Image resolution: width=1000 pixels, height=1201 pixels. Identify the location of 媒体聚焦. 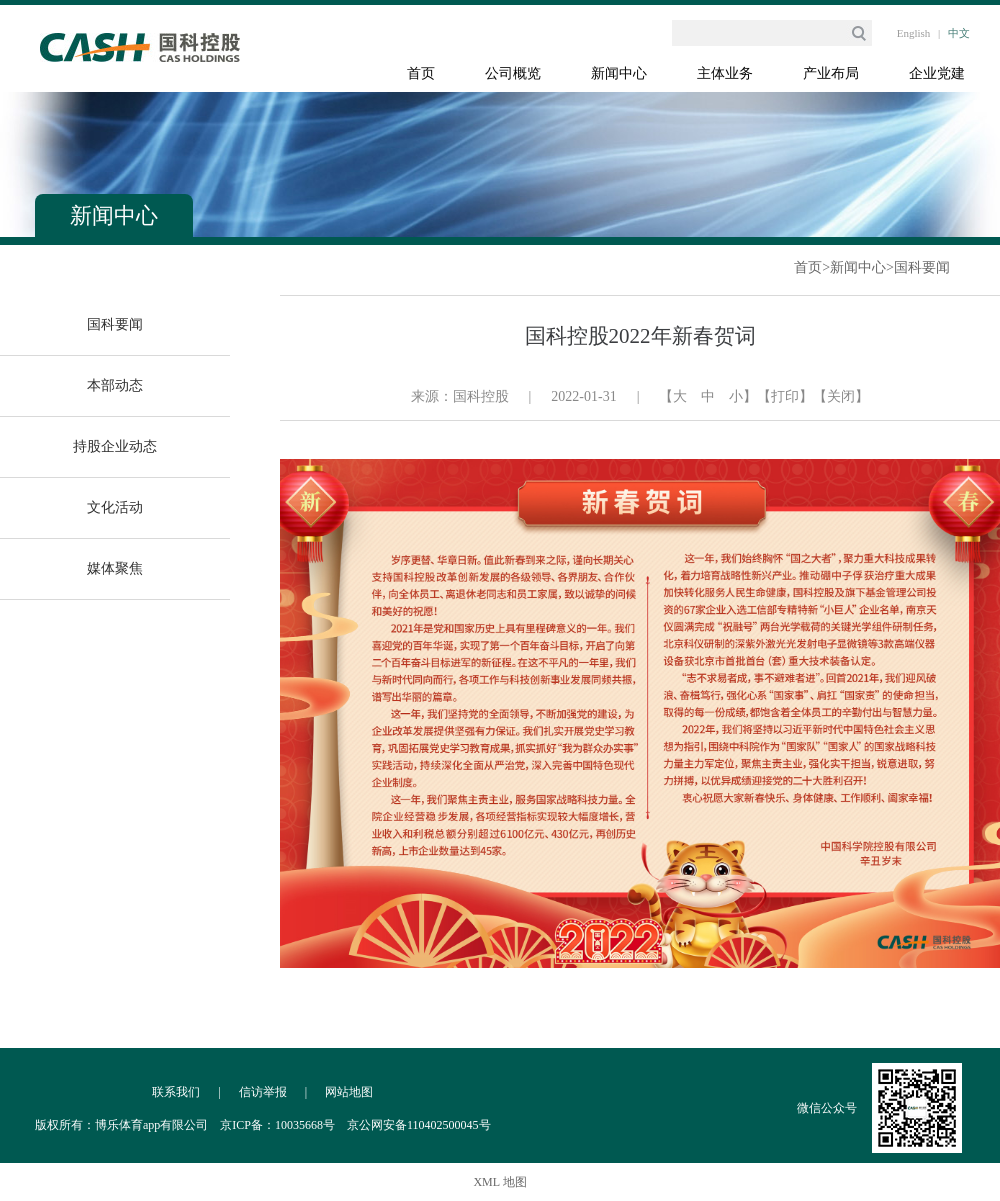
(115, 568).